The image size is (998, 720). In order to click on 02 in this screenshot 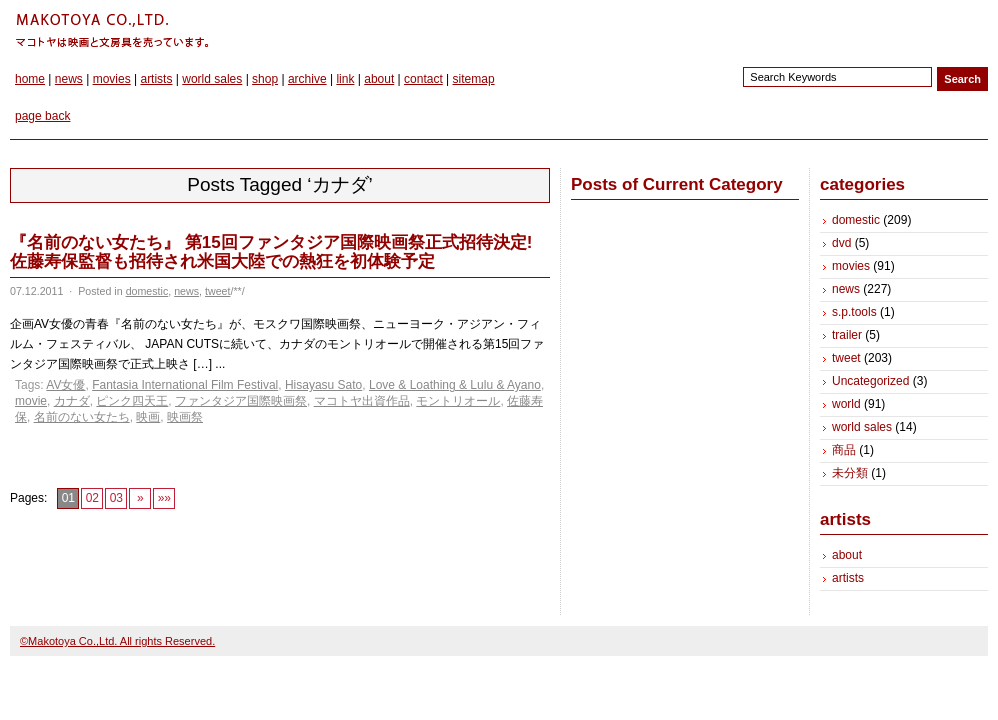, I will do `click(92, 498)`.